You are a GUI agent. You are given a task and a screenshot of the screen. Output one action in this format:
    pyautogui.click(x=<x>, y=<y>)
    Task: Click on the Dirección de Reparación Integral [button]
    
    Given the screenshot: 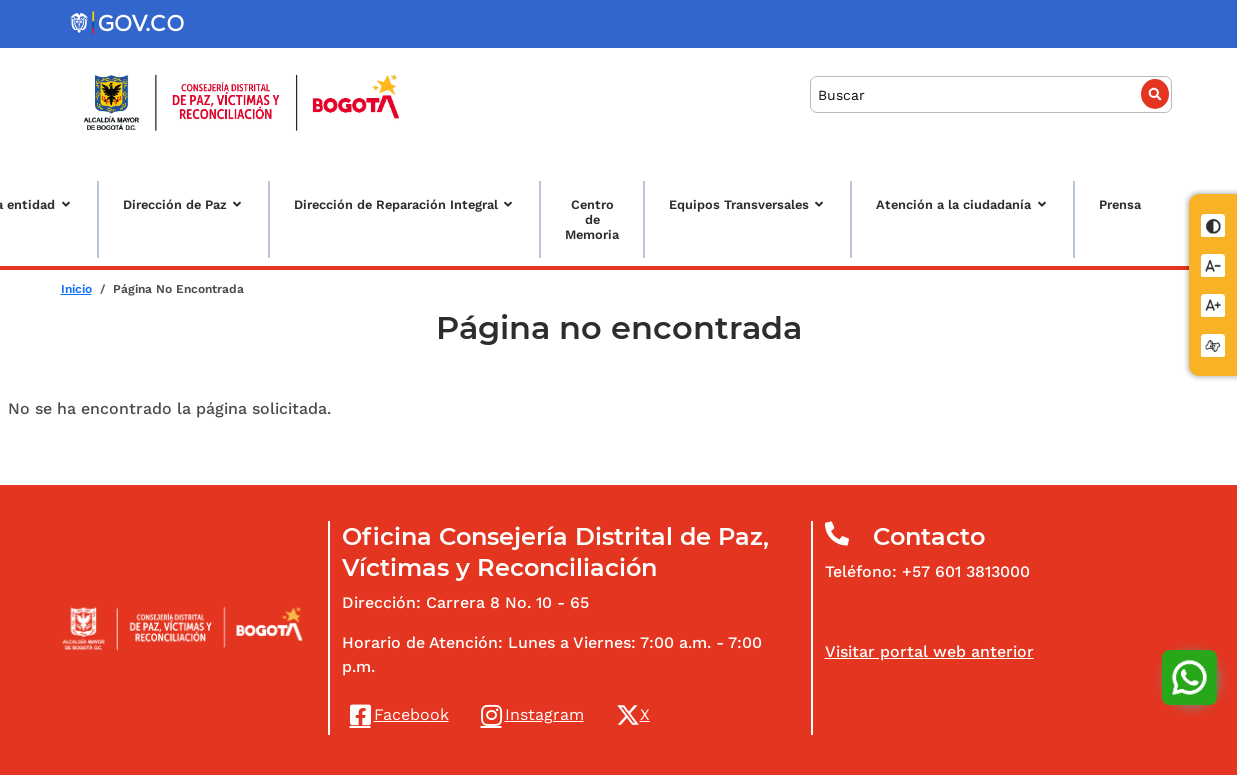 What is the action you would take?
    pyautogui.click(x=396, y=204)
    